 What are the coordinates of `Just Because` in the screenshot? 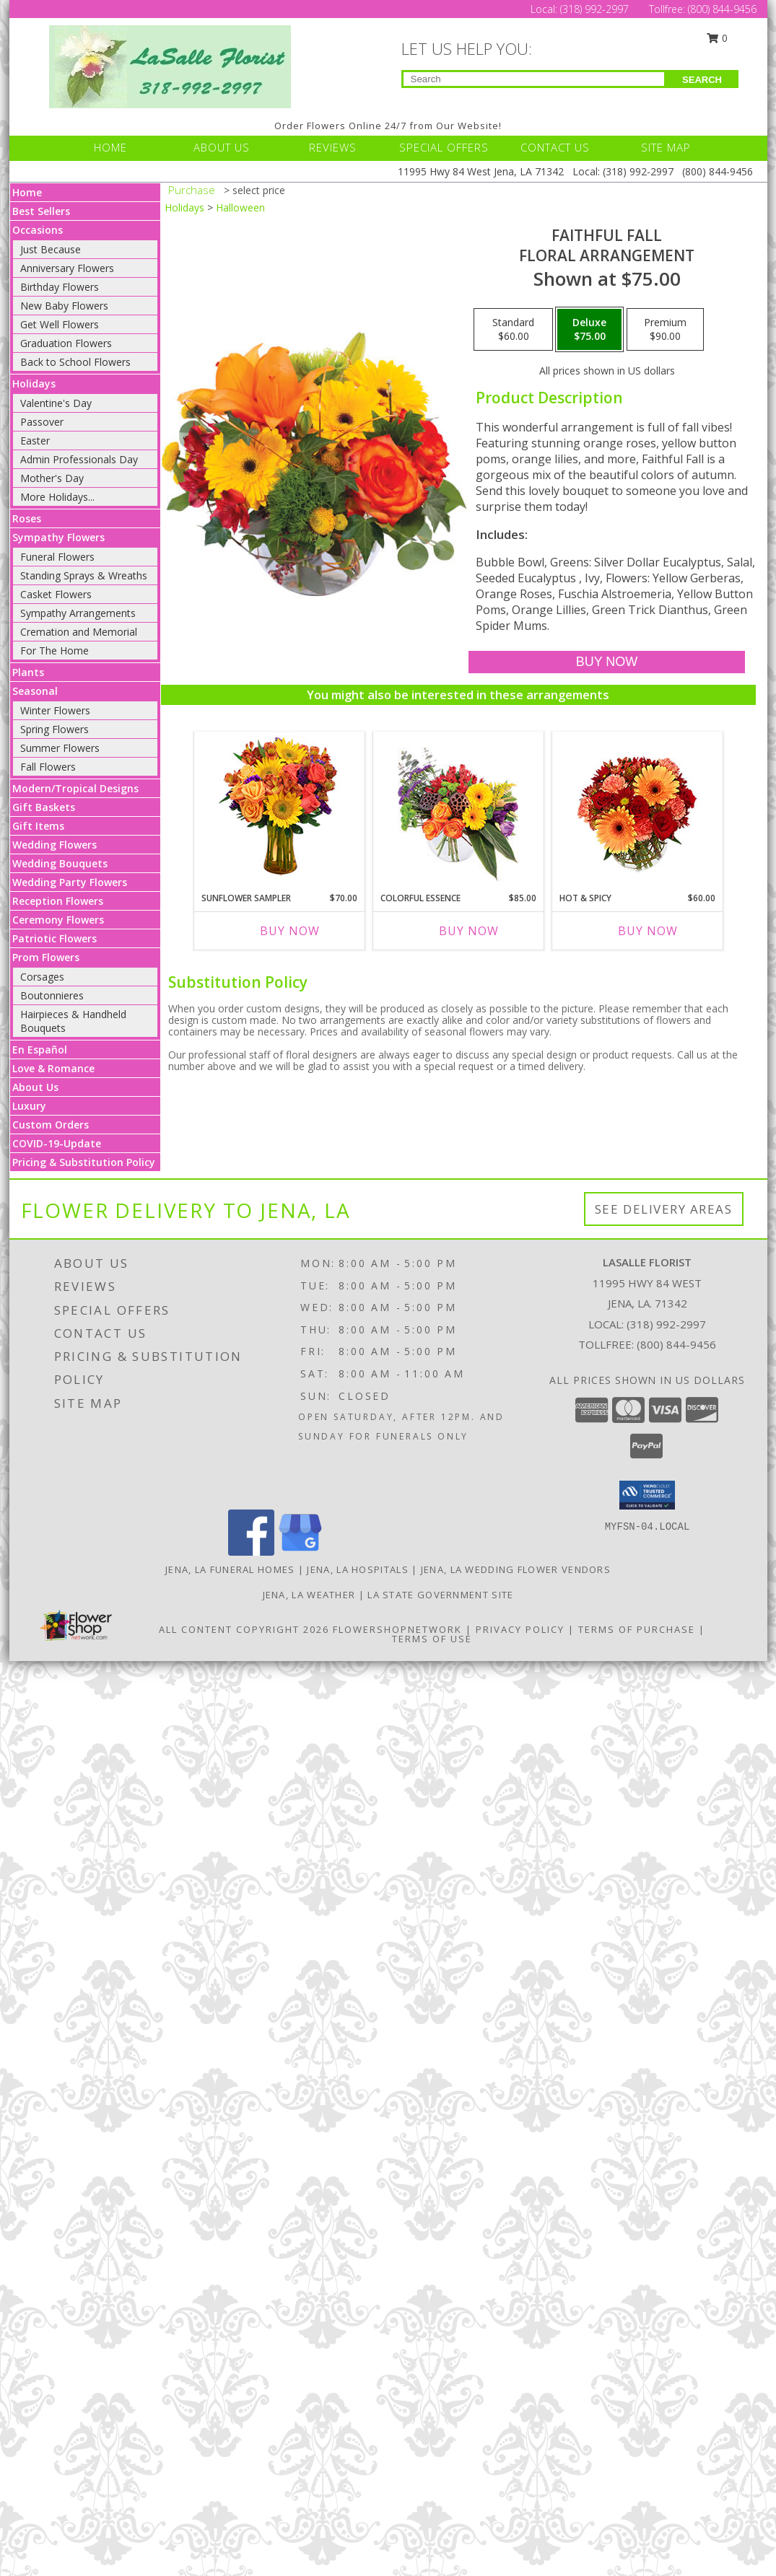 It's located at (50, 249).